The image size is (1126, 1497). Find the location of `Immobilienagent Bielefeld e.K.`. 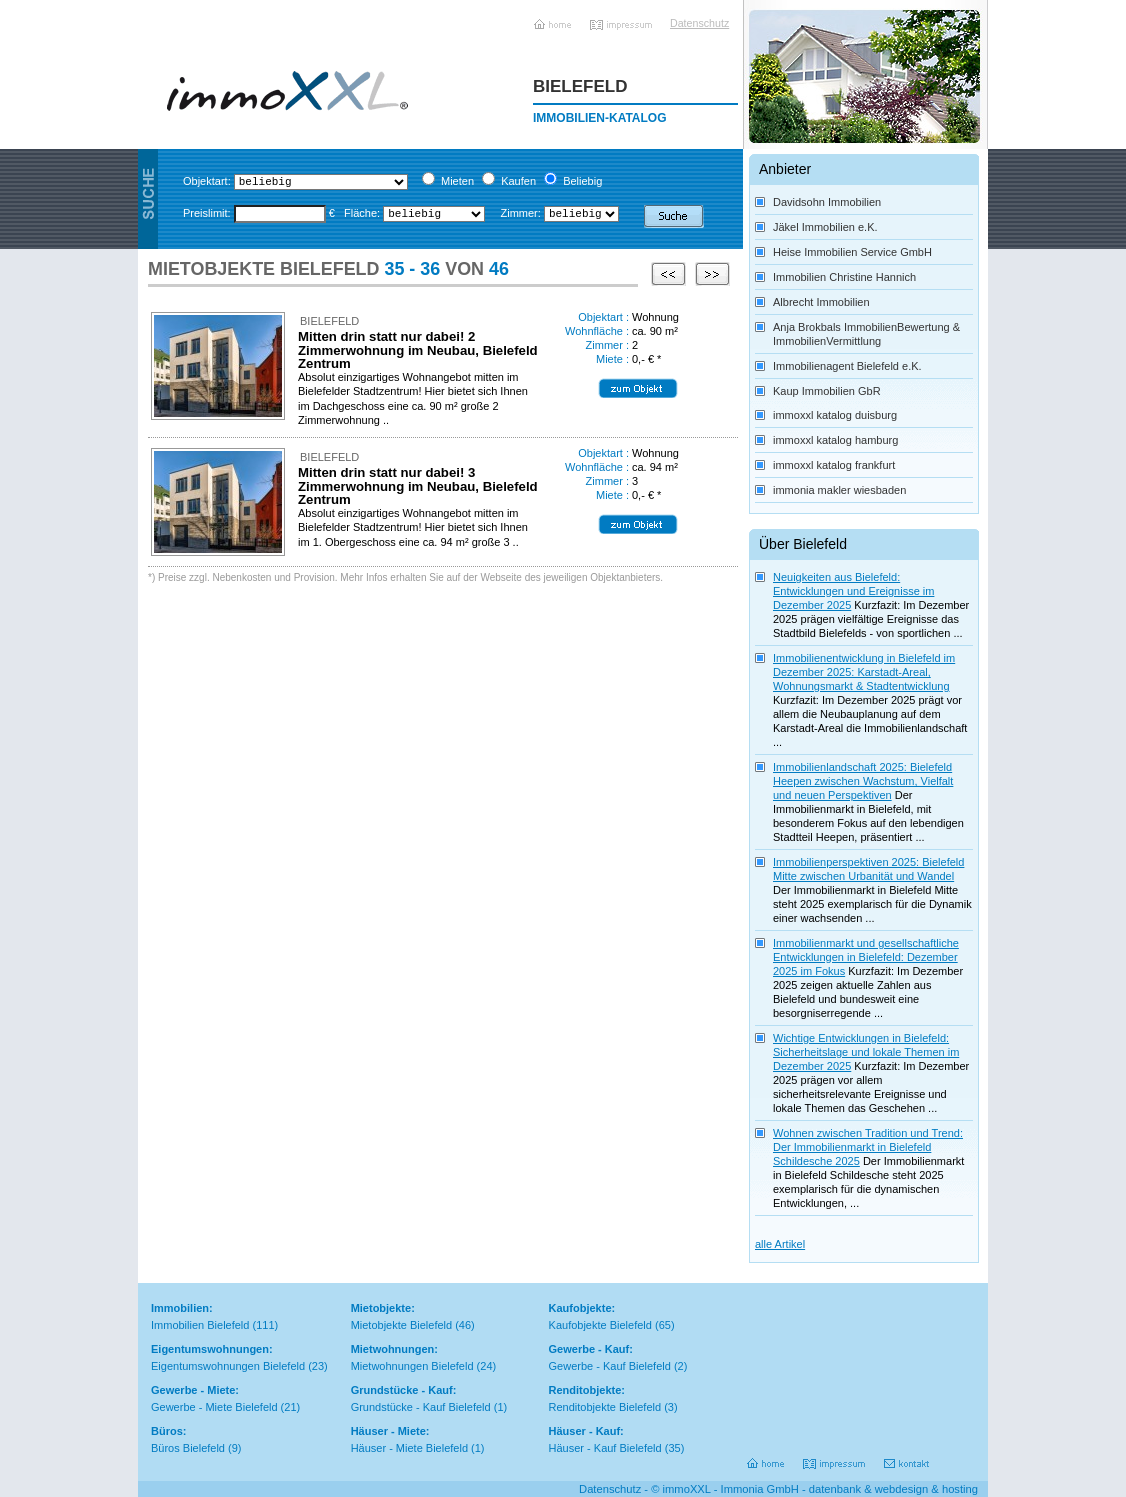

Immobilienagent Bielefeld e.K. is located at coordinates (847, 366).